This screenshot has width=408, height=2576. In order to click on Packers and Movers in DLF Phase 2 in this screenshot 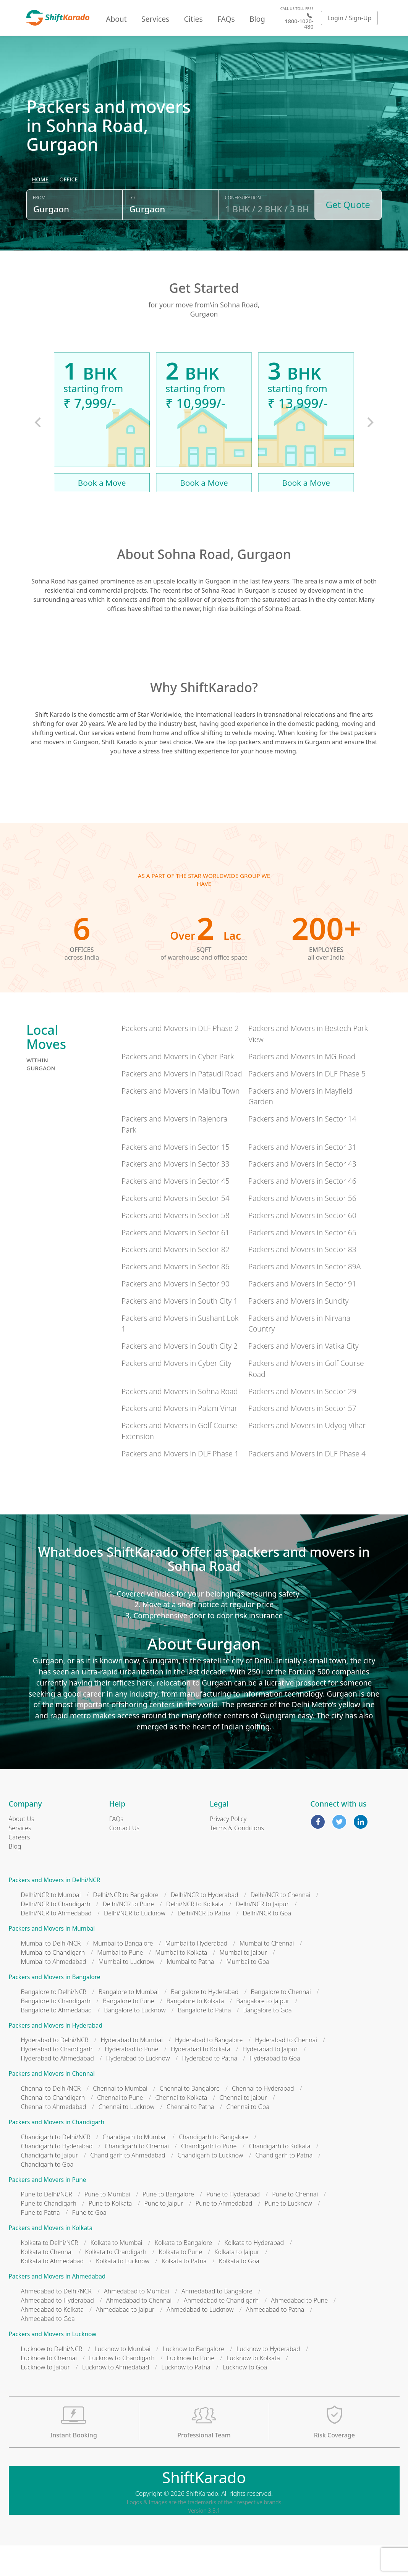, I will do `click(180, 1059)`.